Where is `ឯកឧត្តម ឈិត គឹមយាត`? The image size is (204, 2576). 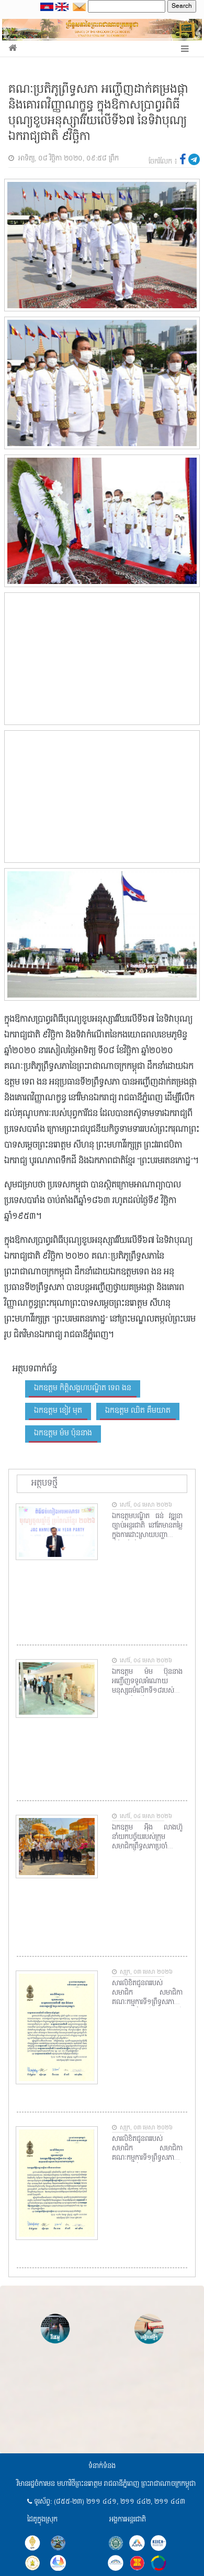 ឯកឧត្តម ឈិត គឹមយាត is located at coordinates (138, 1410).